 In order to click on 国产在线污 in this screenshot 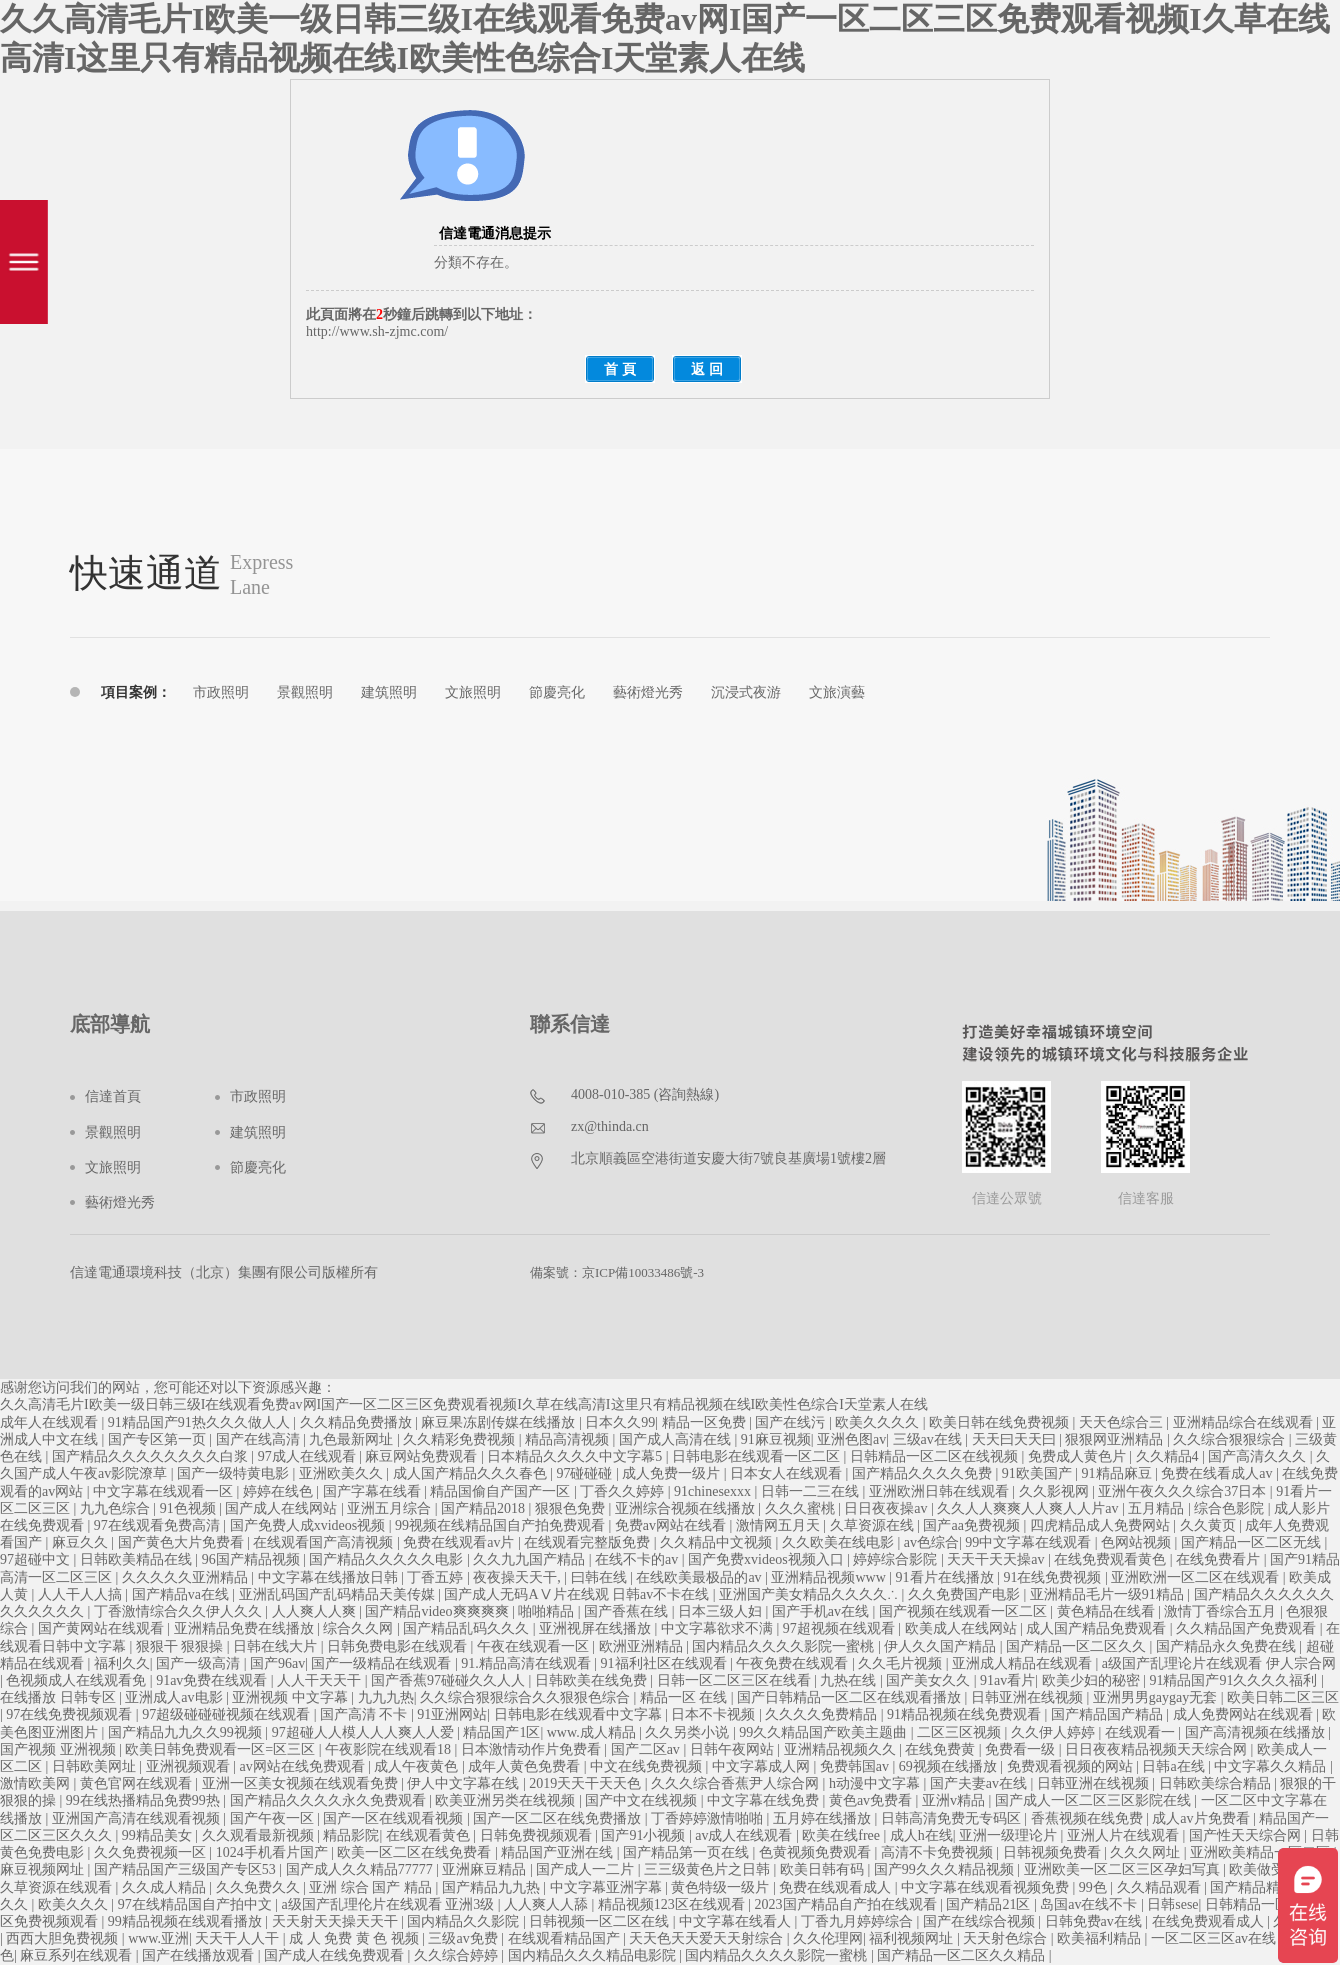, I will do `click(792, 1422)`.